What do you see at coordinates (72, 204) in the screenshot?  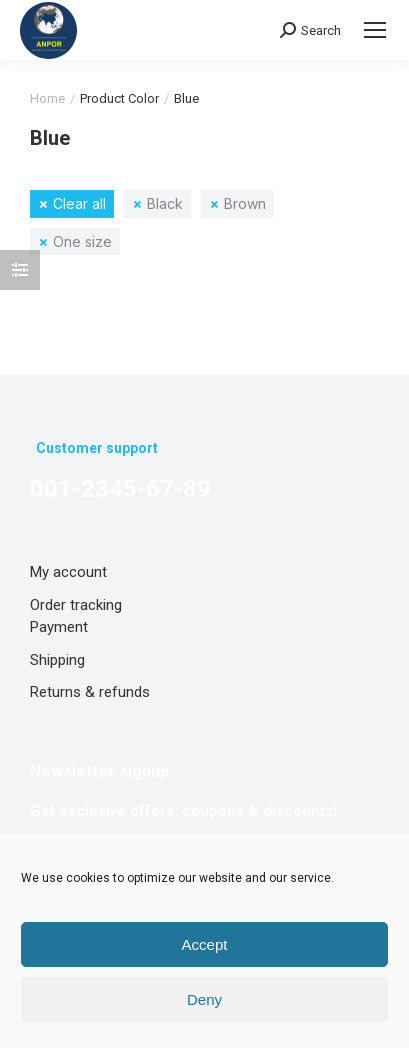 I see `[Remove filter]` at bounding box center [72, 204].